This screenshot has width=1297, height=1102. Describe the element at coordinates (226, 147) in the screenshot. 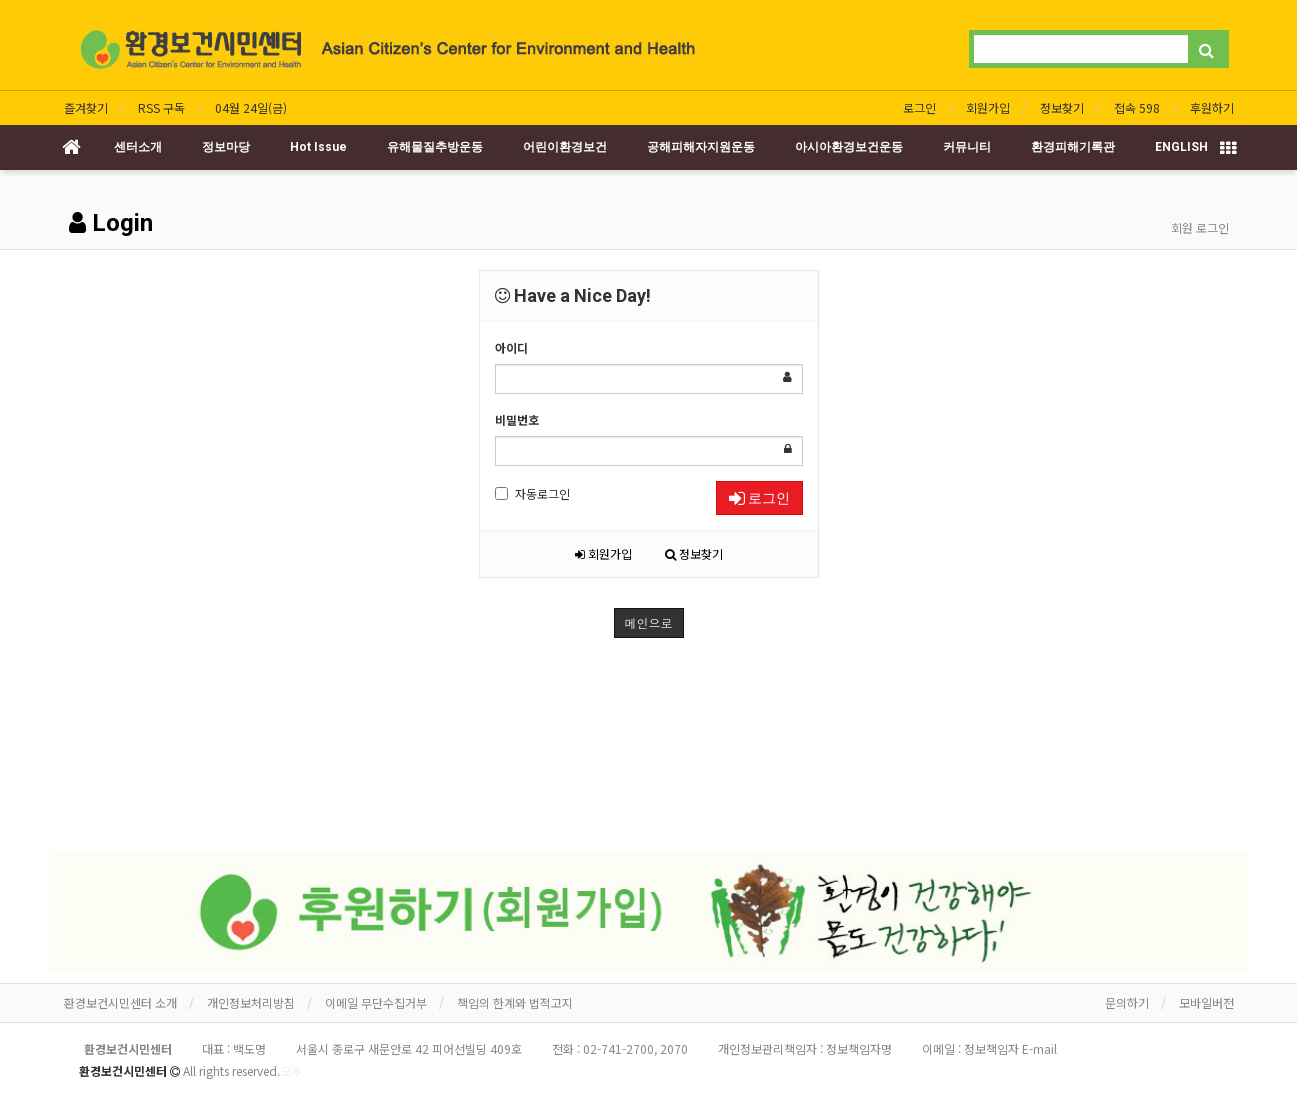

I see `정보마당` at that location.